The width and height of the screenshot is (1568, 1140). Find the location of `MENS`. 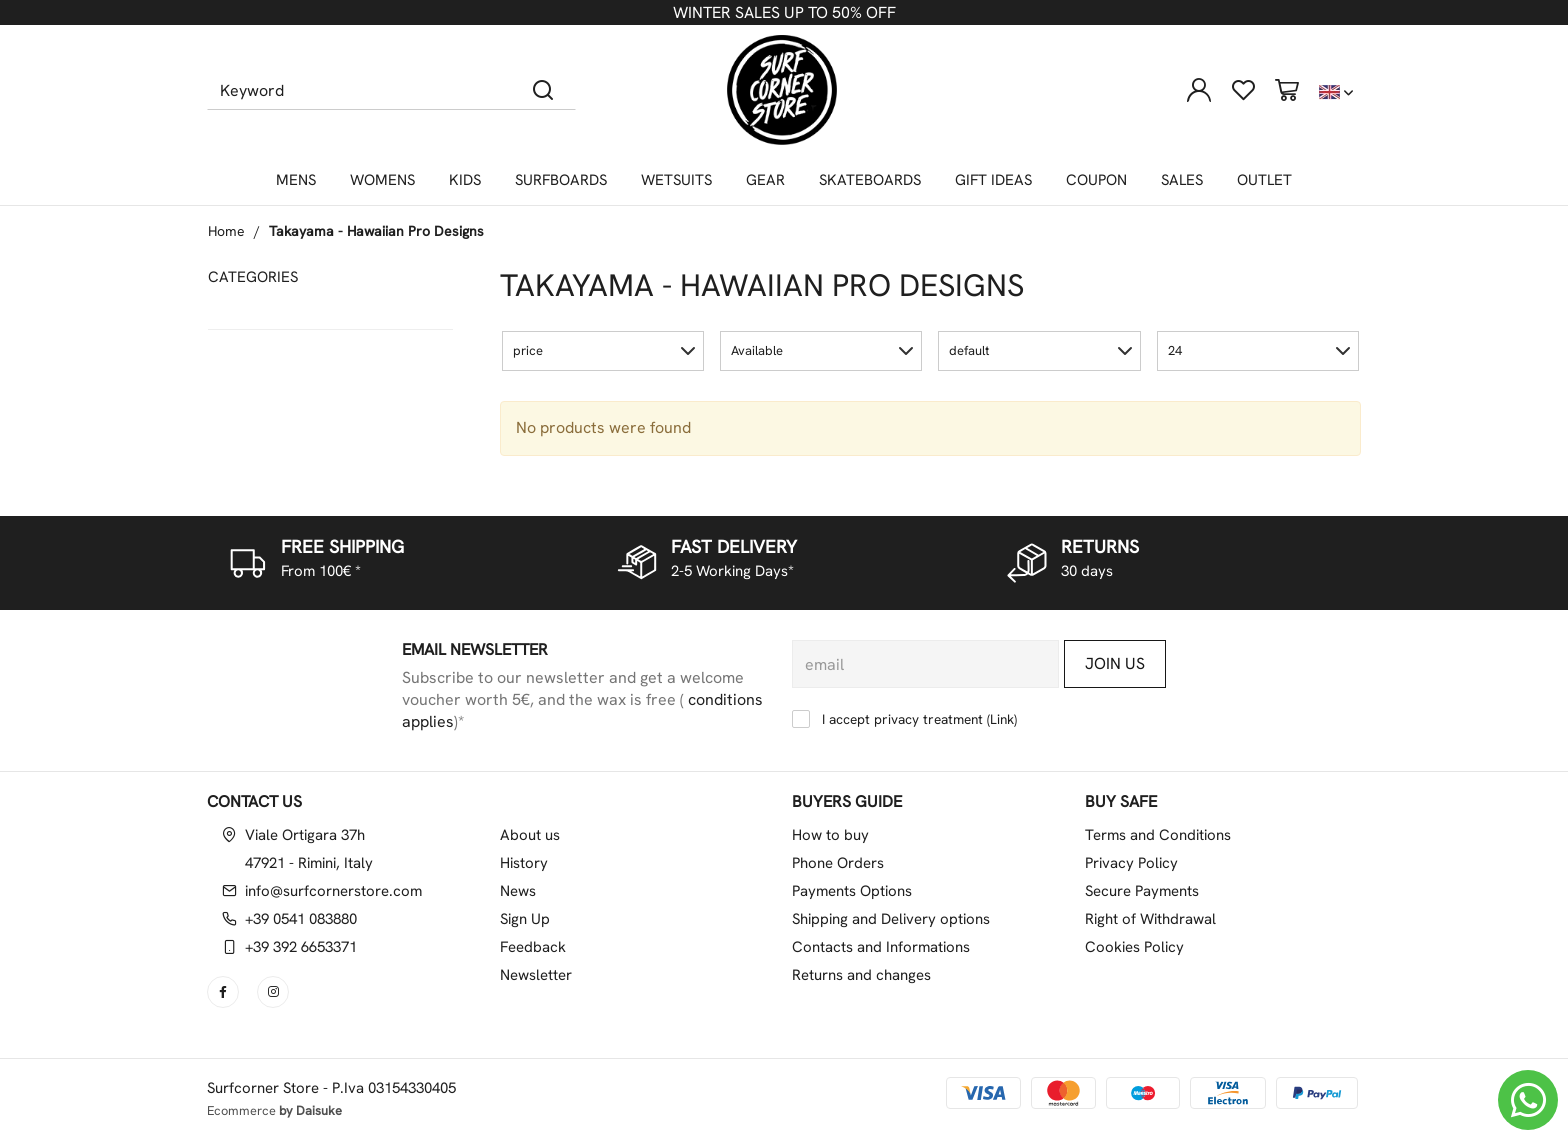

MENS is located at coordinates (296, 180).